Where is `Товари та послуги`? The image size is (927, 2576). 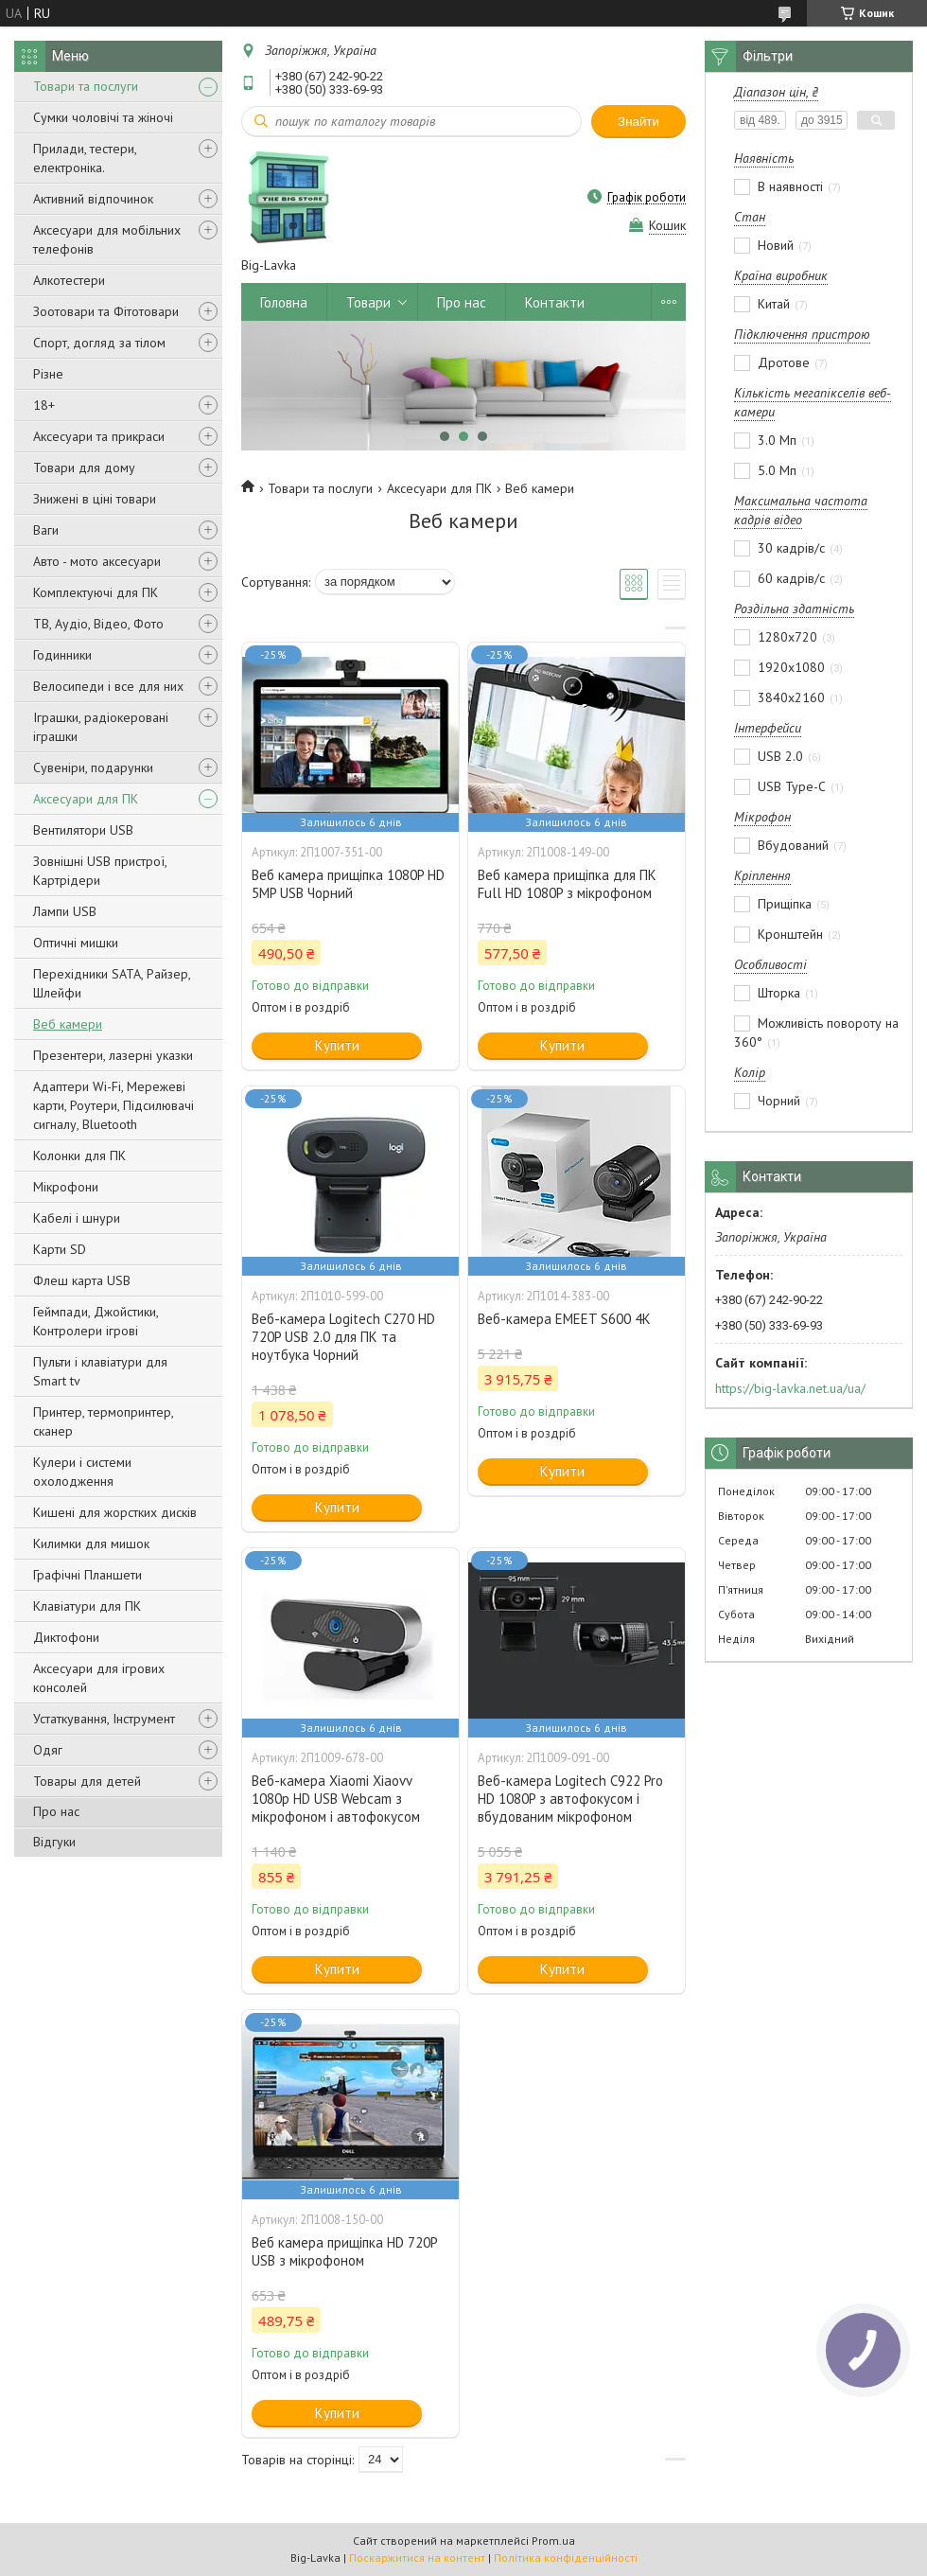
Товари та послуги is located at coordinates (85, 86).